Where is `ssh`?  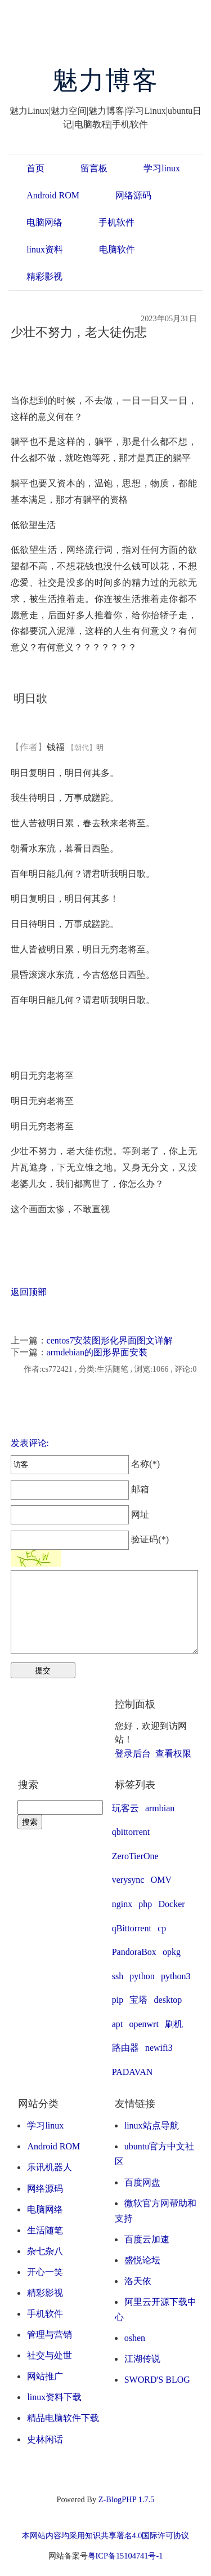
ssh is located at coordinates (117, 1976).